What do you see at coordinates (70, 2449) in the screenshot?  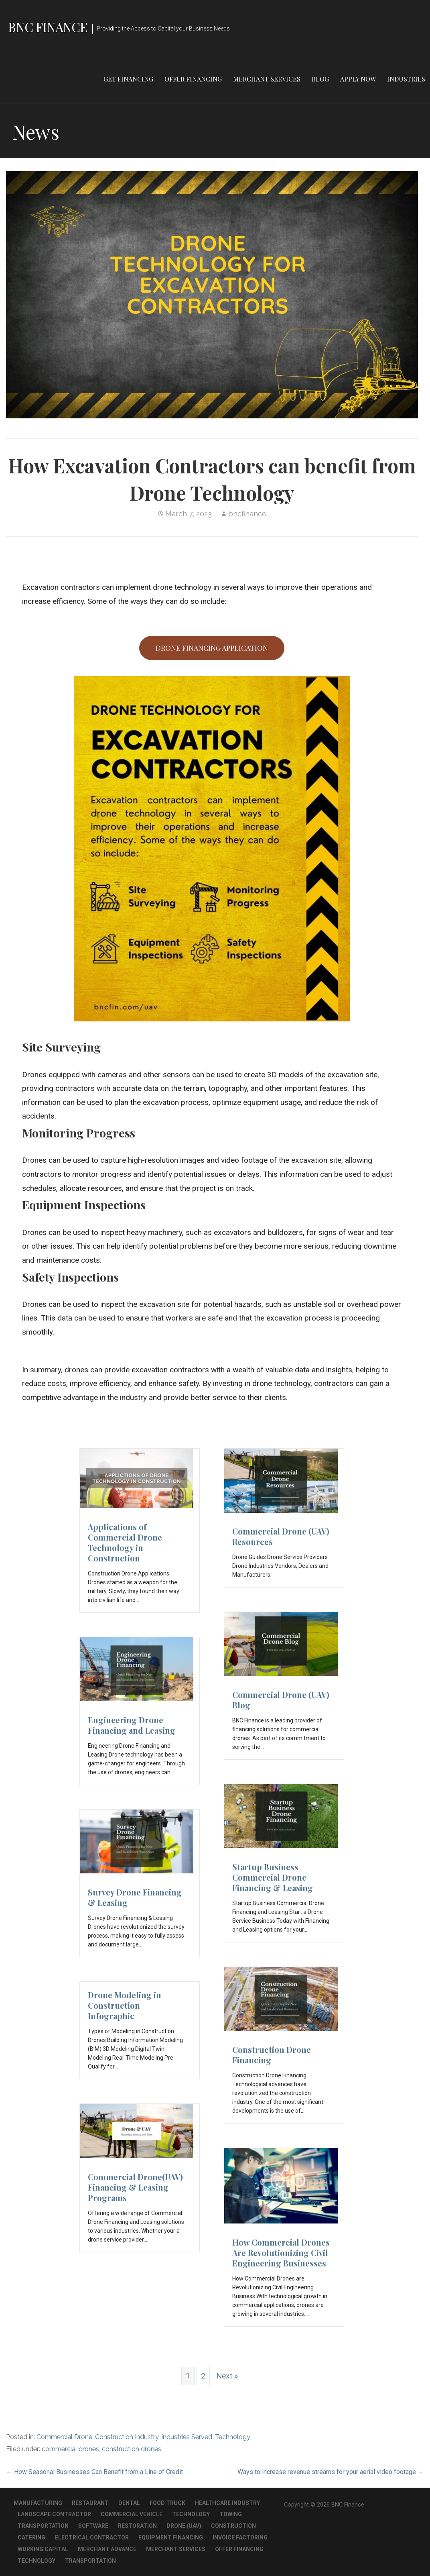 I see `commercial drones` at bounding box center [70, 2449].